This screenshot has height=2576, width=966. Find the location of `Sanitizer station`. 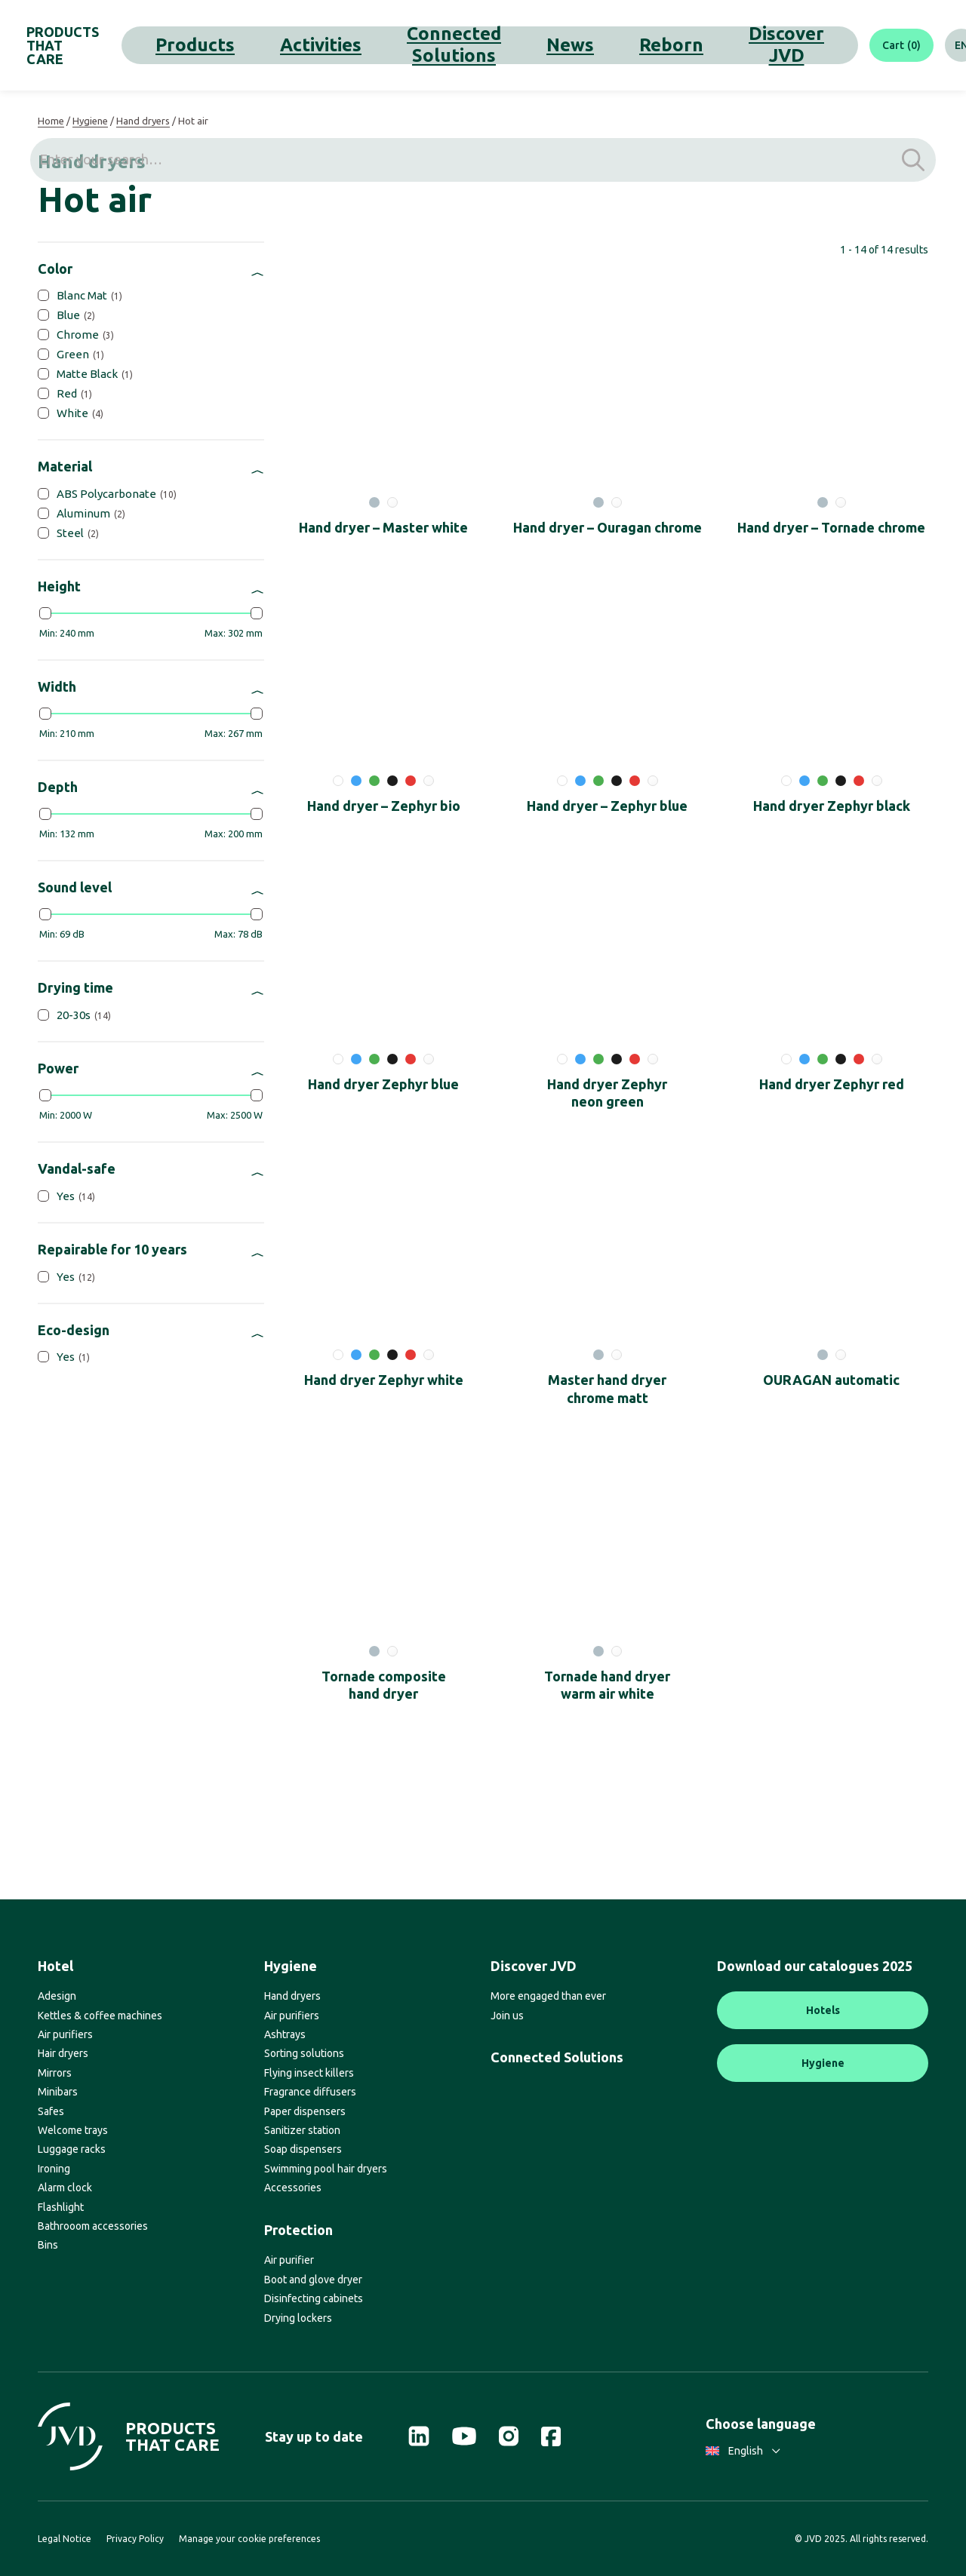

Sanitizer station is located at coordinates (302, 2130).